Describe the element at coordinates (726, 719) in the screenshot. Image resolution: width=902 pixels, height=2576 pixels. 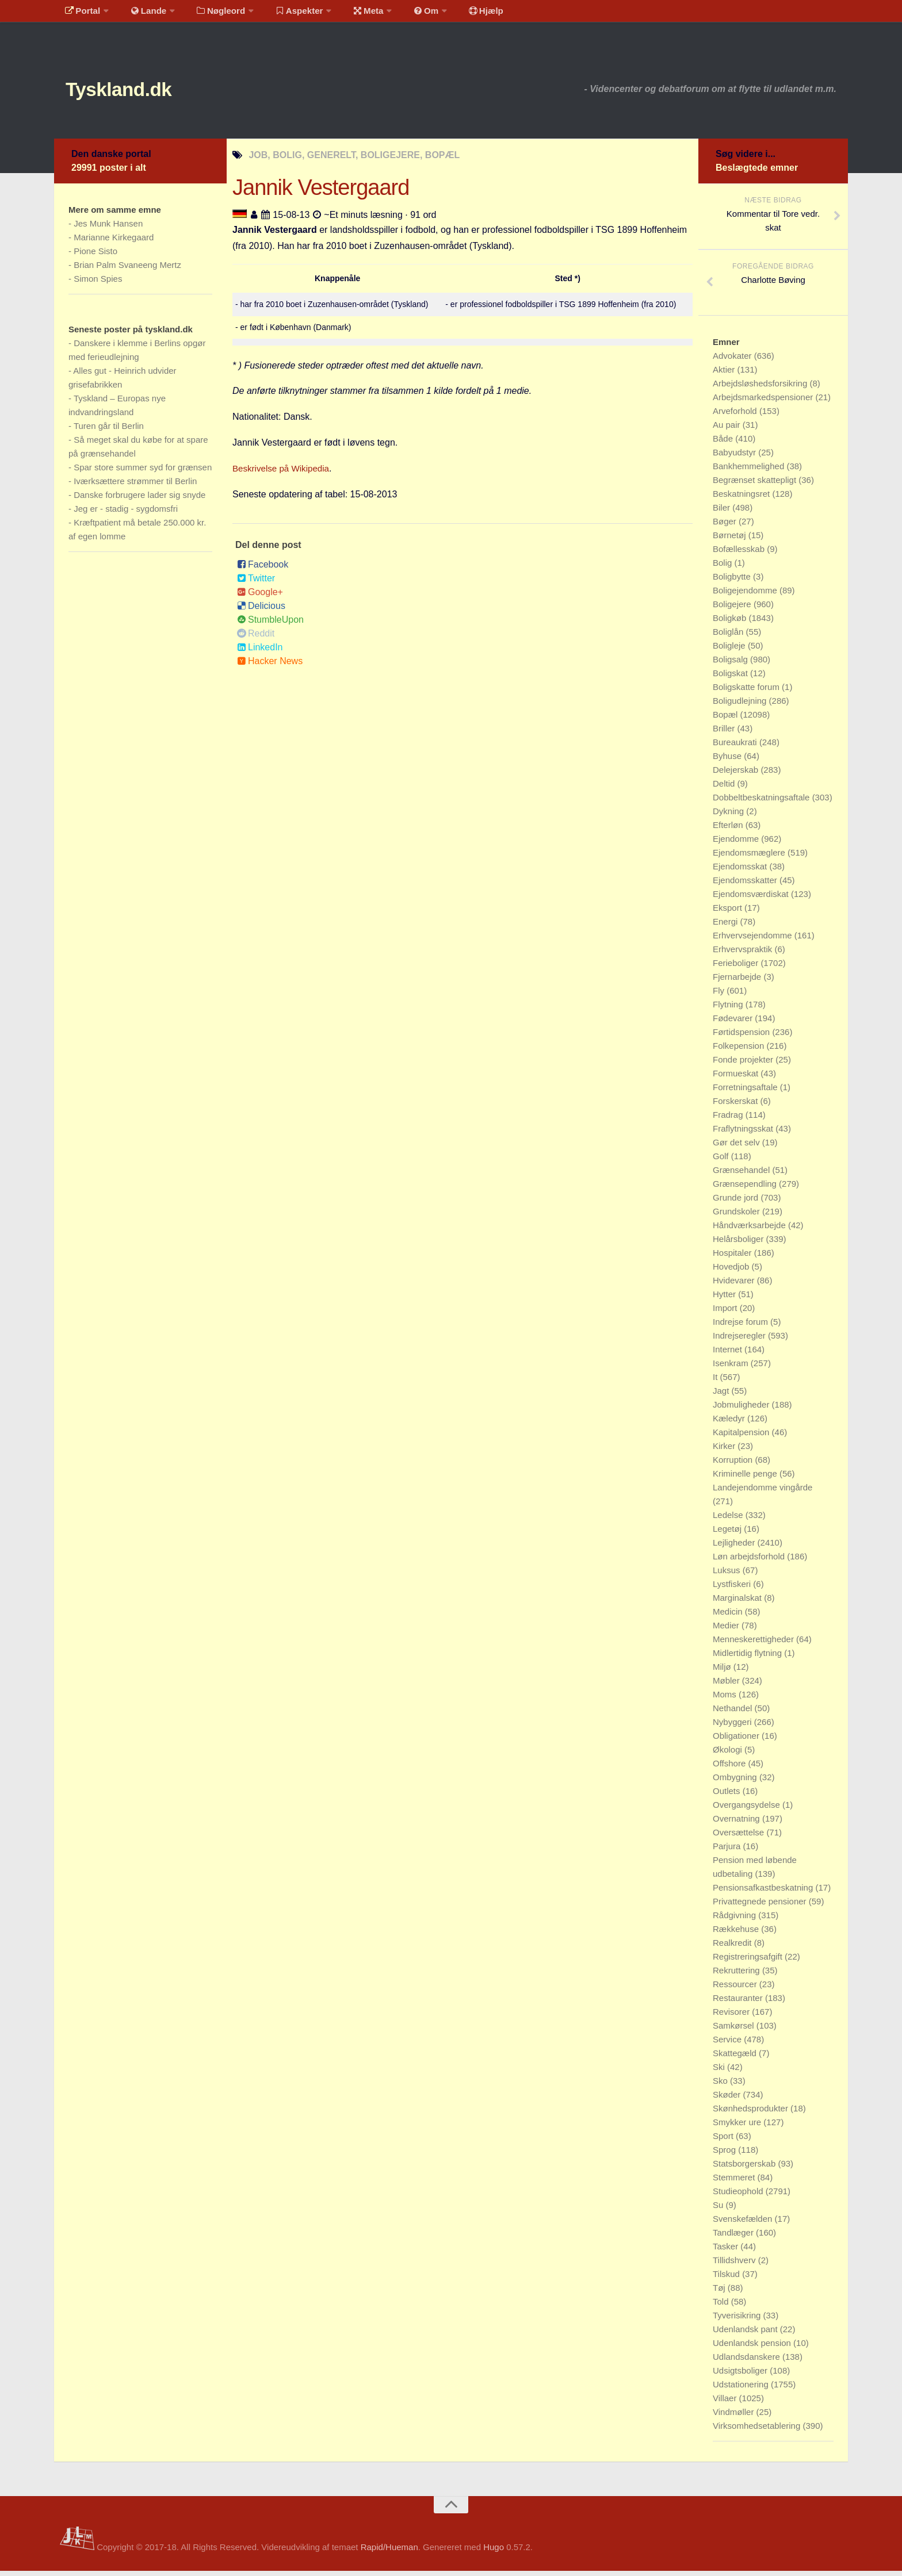
I see `Bopæl` at that location.